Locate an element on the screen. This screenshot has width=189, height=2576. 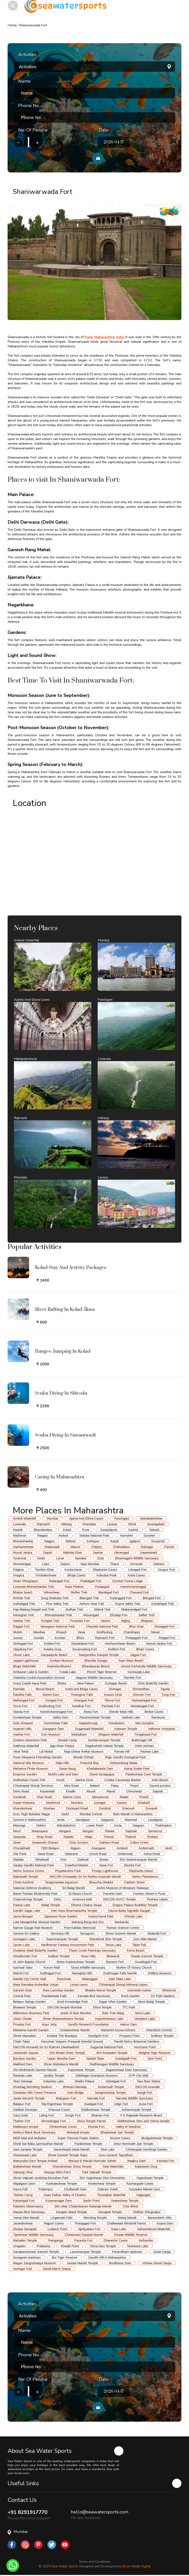
Char Bhinti is located at coordinates (130, 2206).